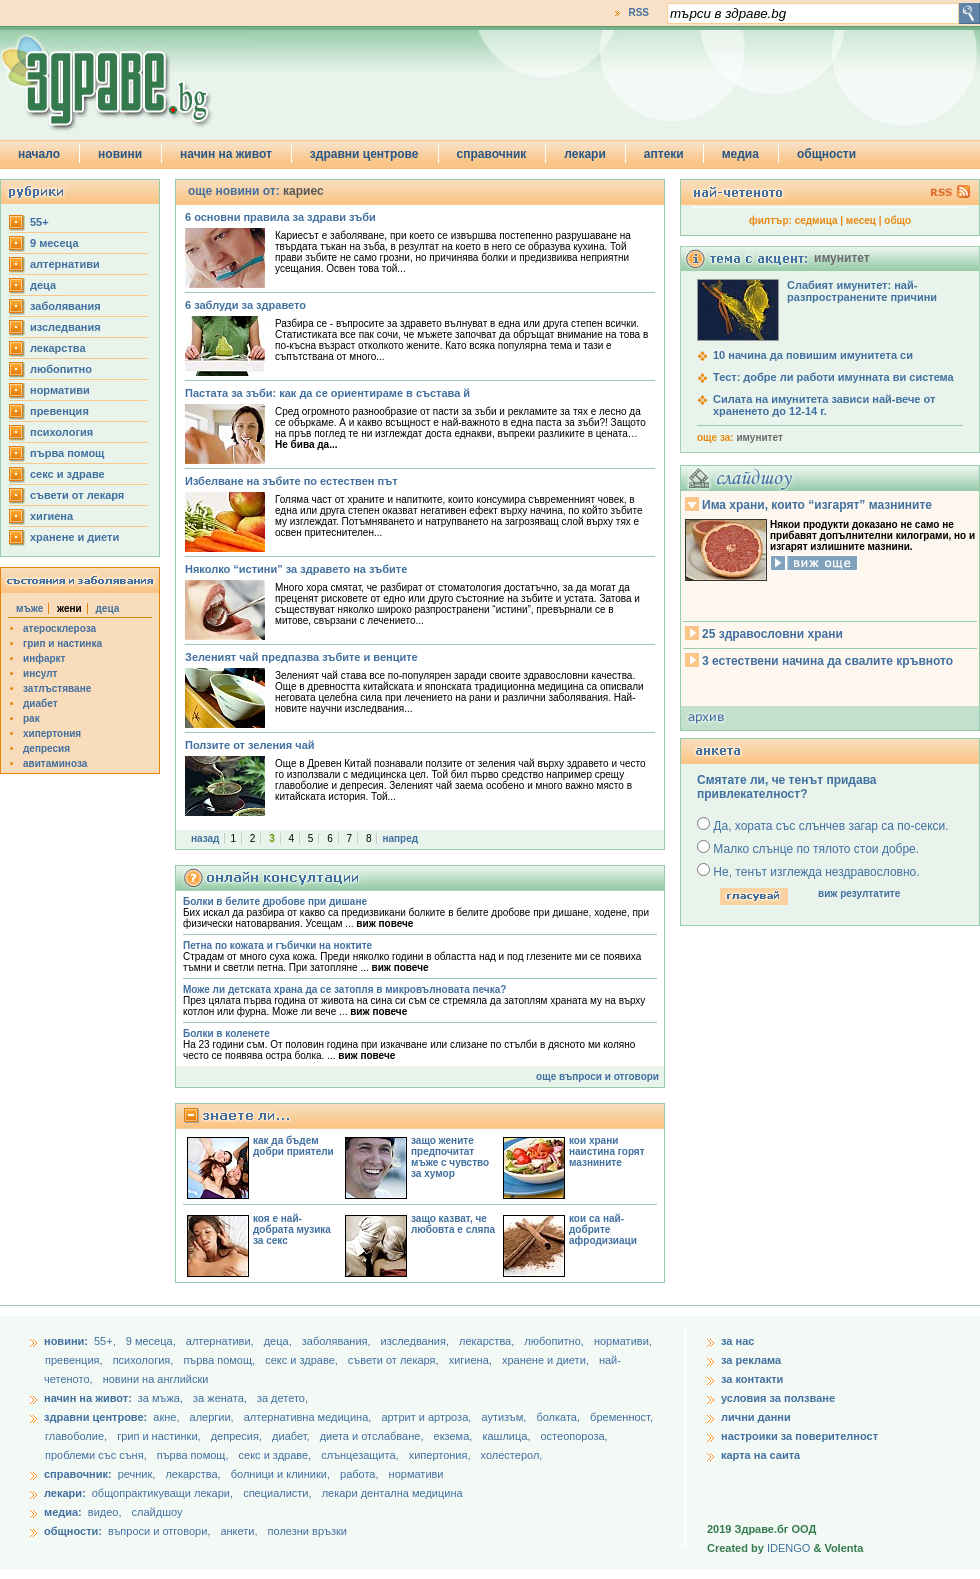 The image size is (980, 1579). What do you see at coordinates (338, 1341) in the screenshot?
I see `заболявания,` at bounding box center [338, 1341].